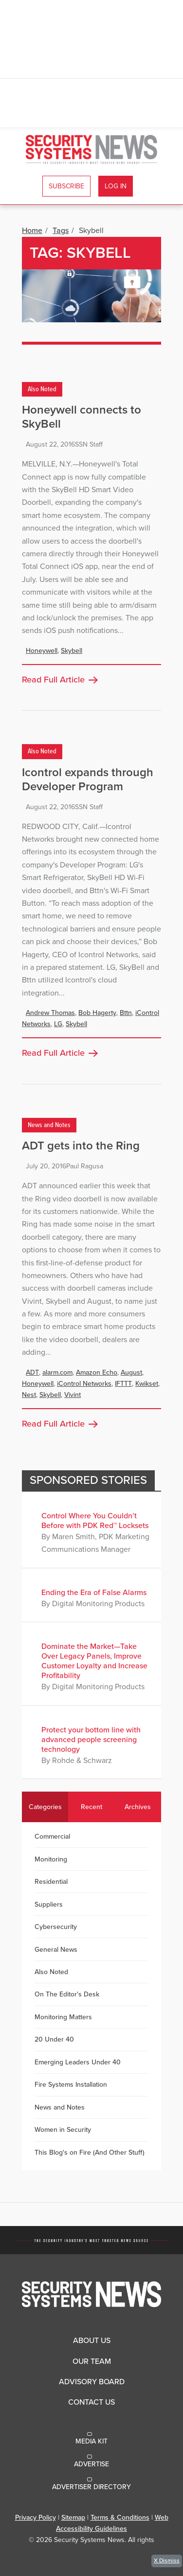  I want to click on Amazon Echo, so click(96, 1372).